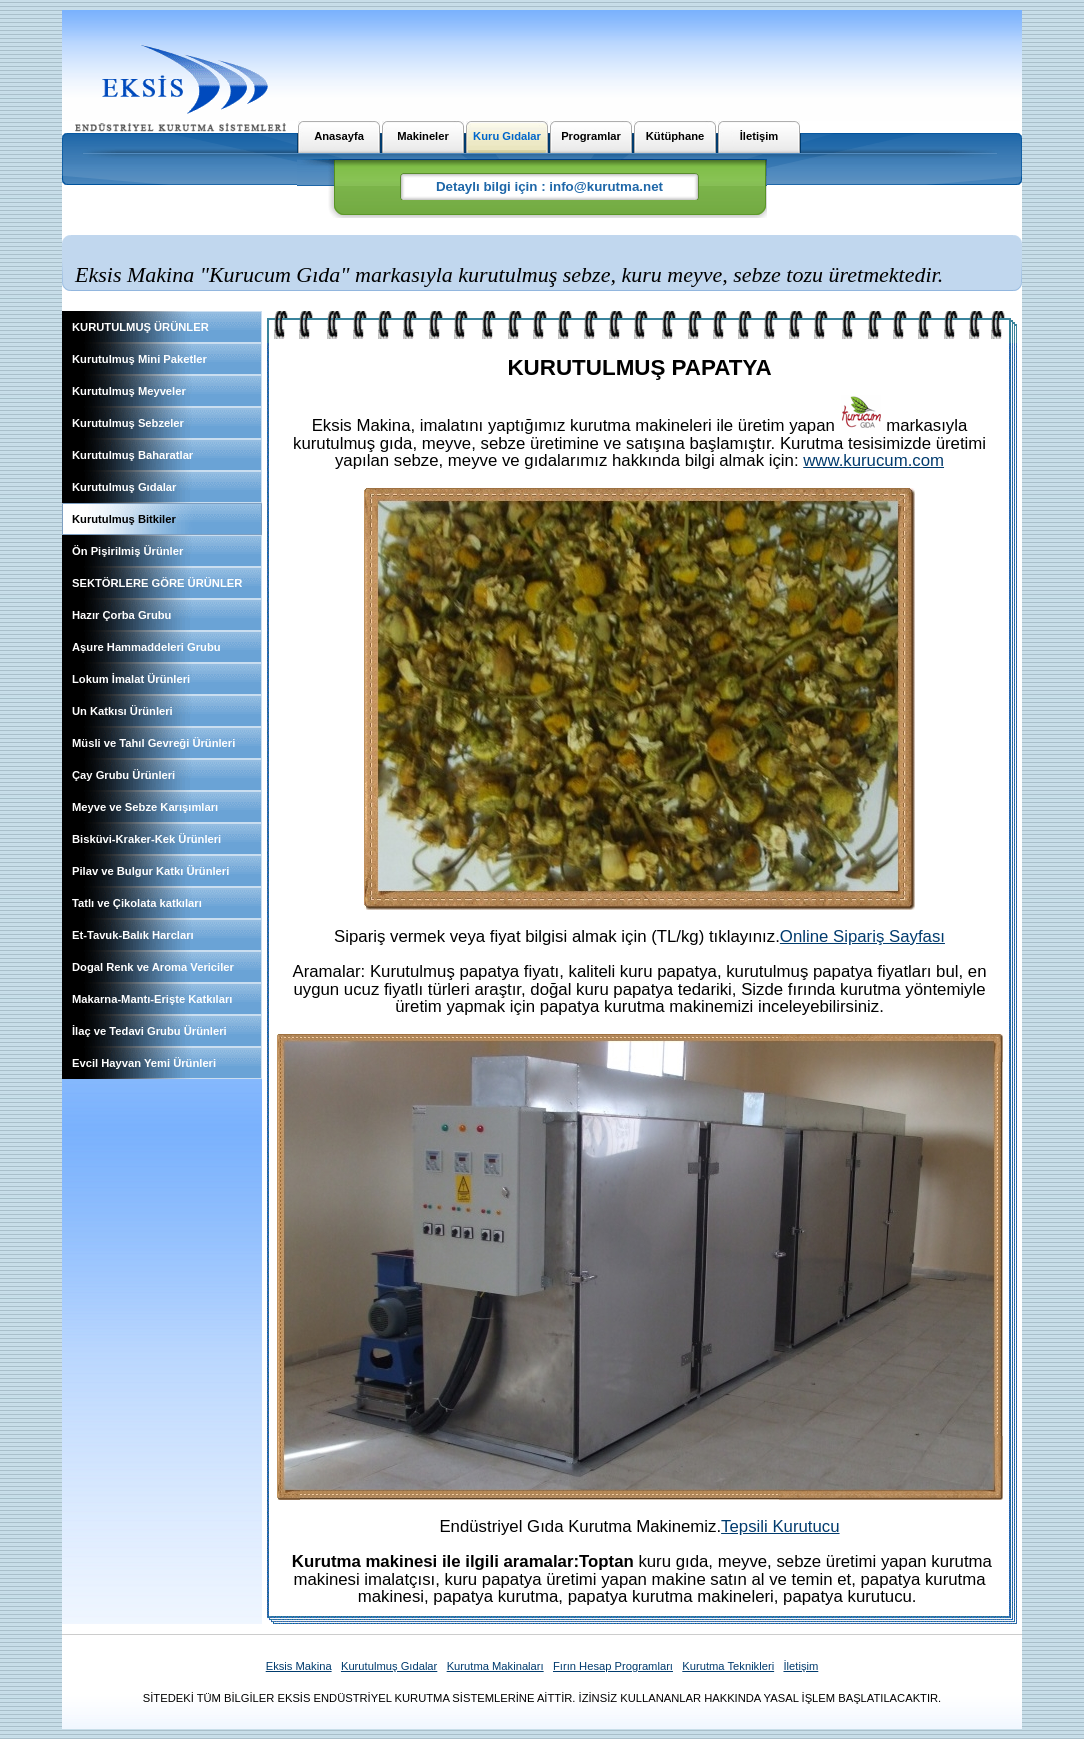 The height and width of the screenshot is (1739, 1084). What do you see at coordinates (129, 391) in the screenshot?
I see `Kurutulmuş Meyveler` at bounding box center [129, 391].